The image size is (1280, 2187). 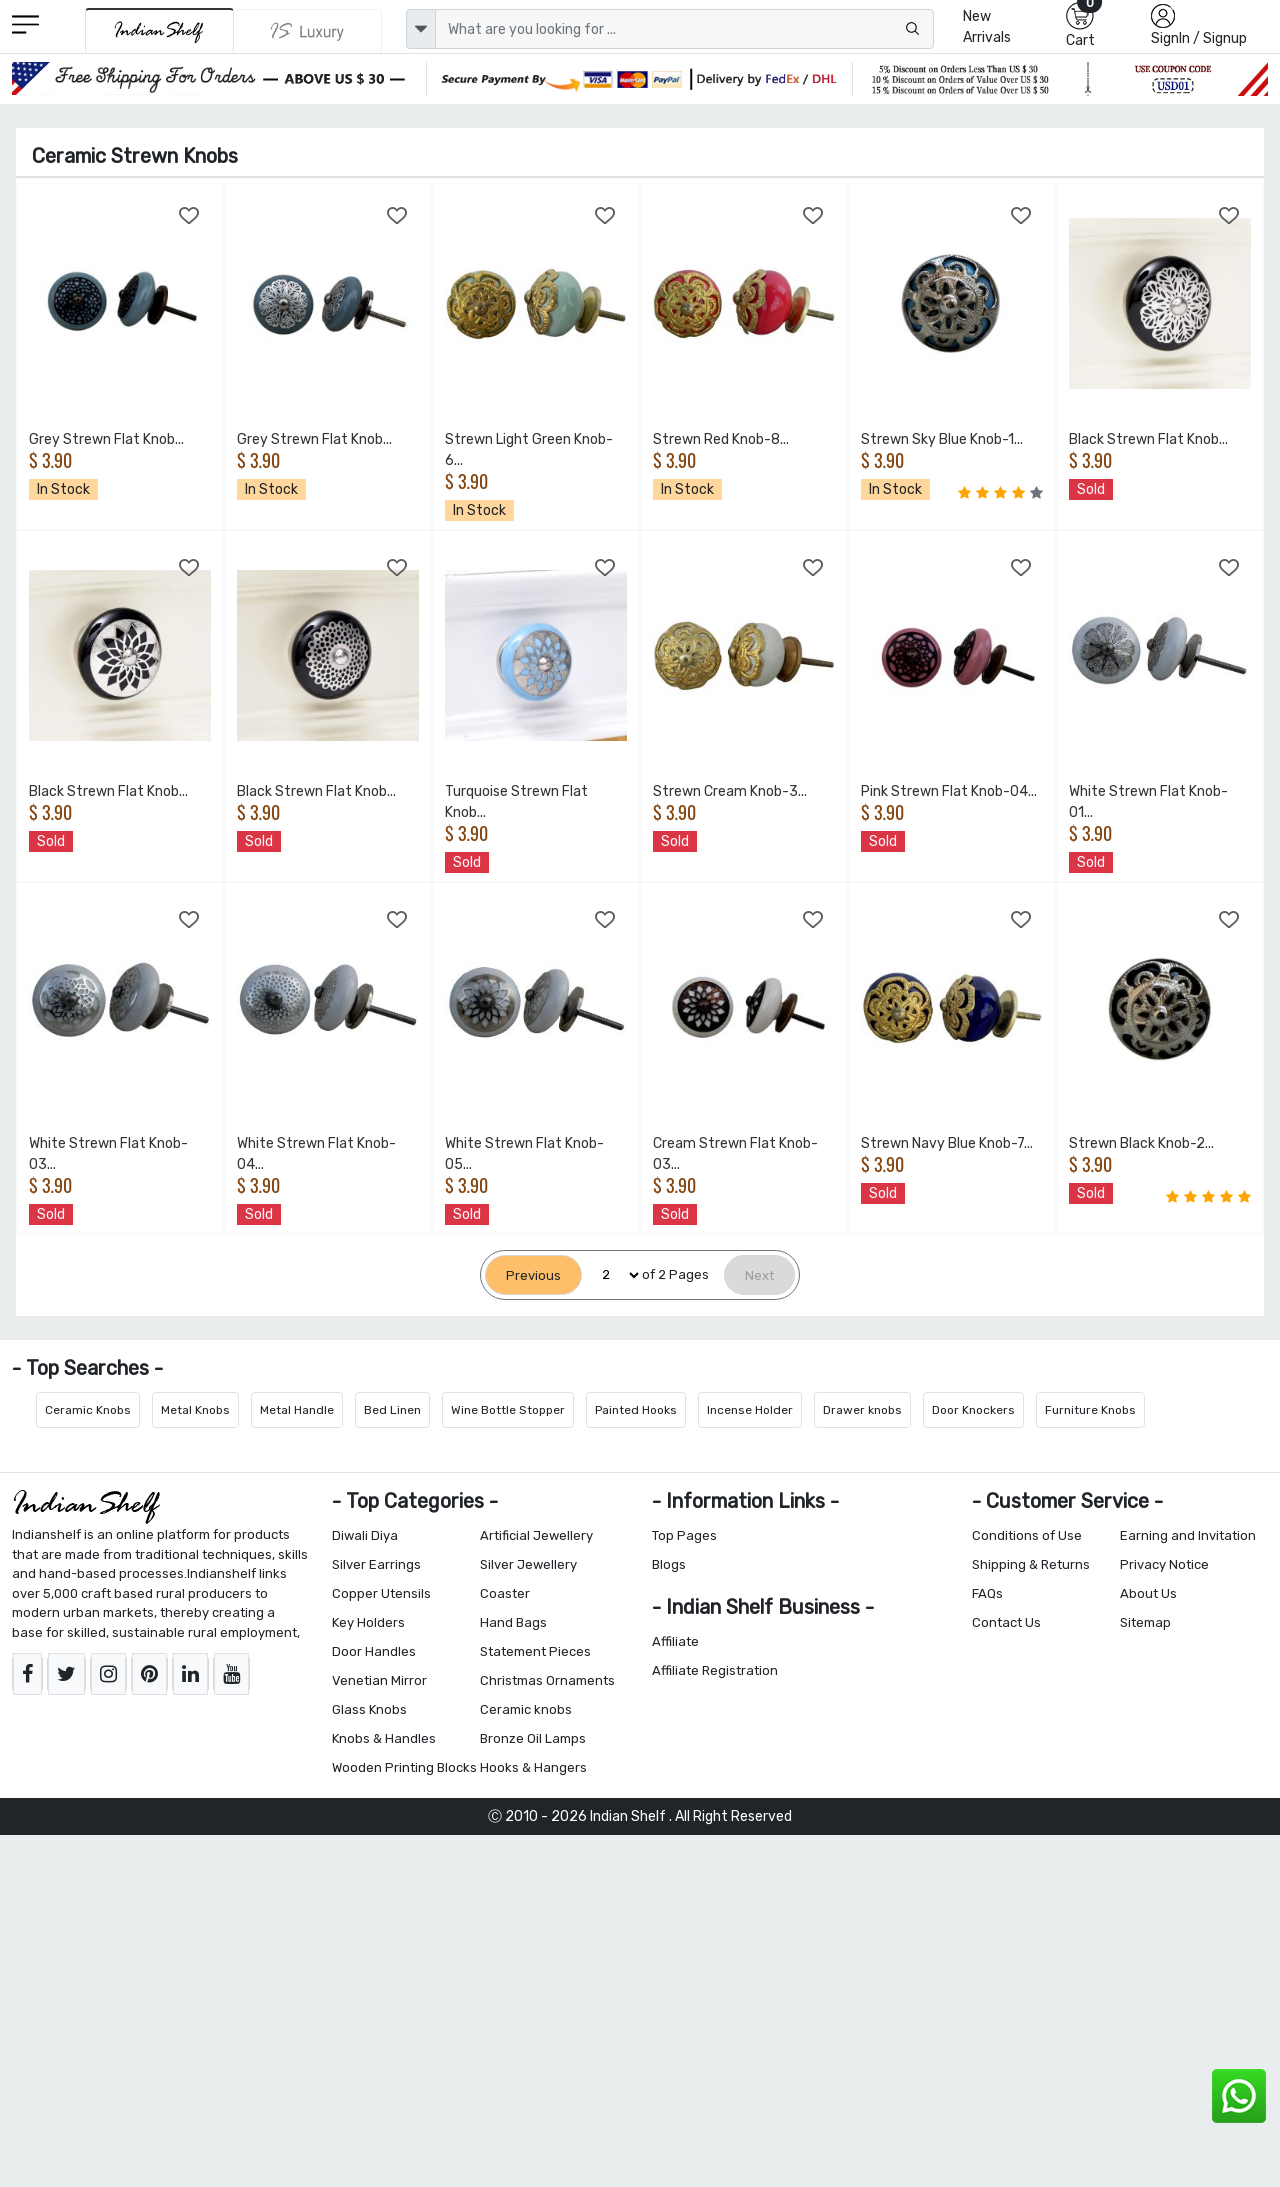 What do you see at coordinates (404, 1767) in the screenshot?
I see `Wooden Printing Blocks` at bounding box center [404, 1767].